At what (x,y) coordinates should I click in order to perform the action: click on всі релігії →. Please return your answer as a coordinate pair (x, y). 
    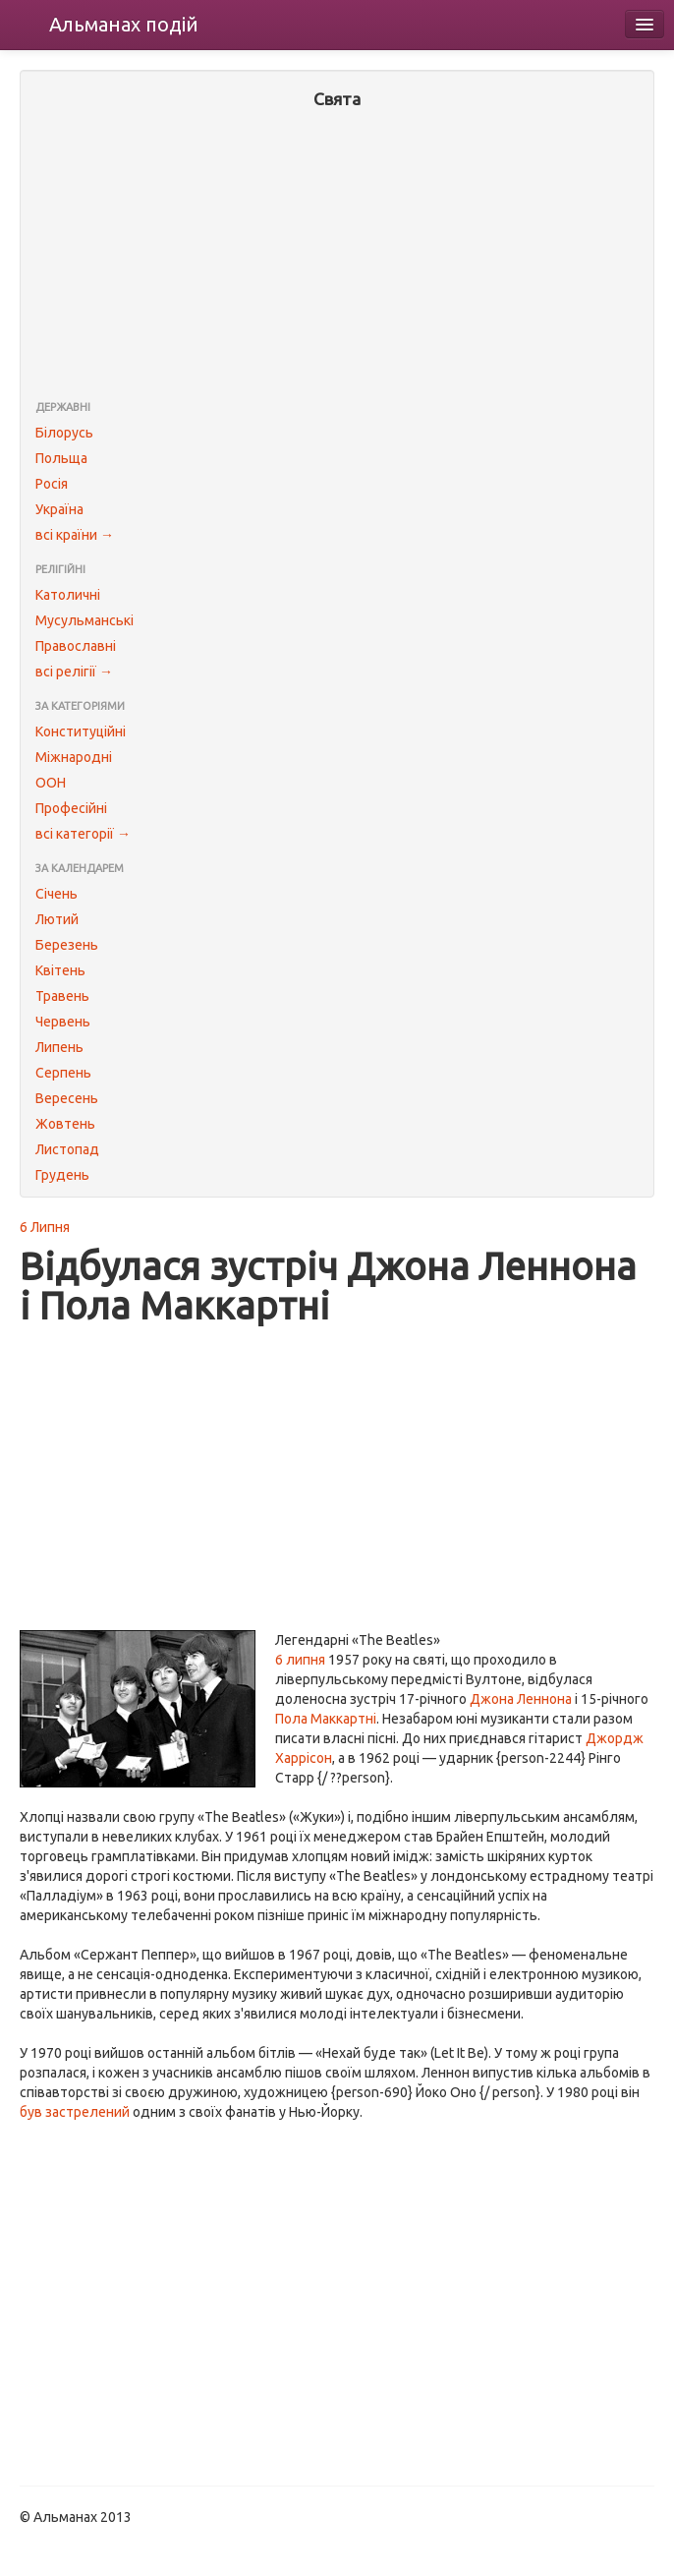
    Looking at the image, I should click on (74, 671).